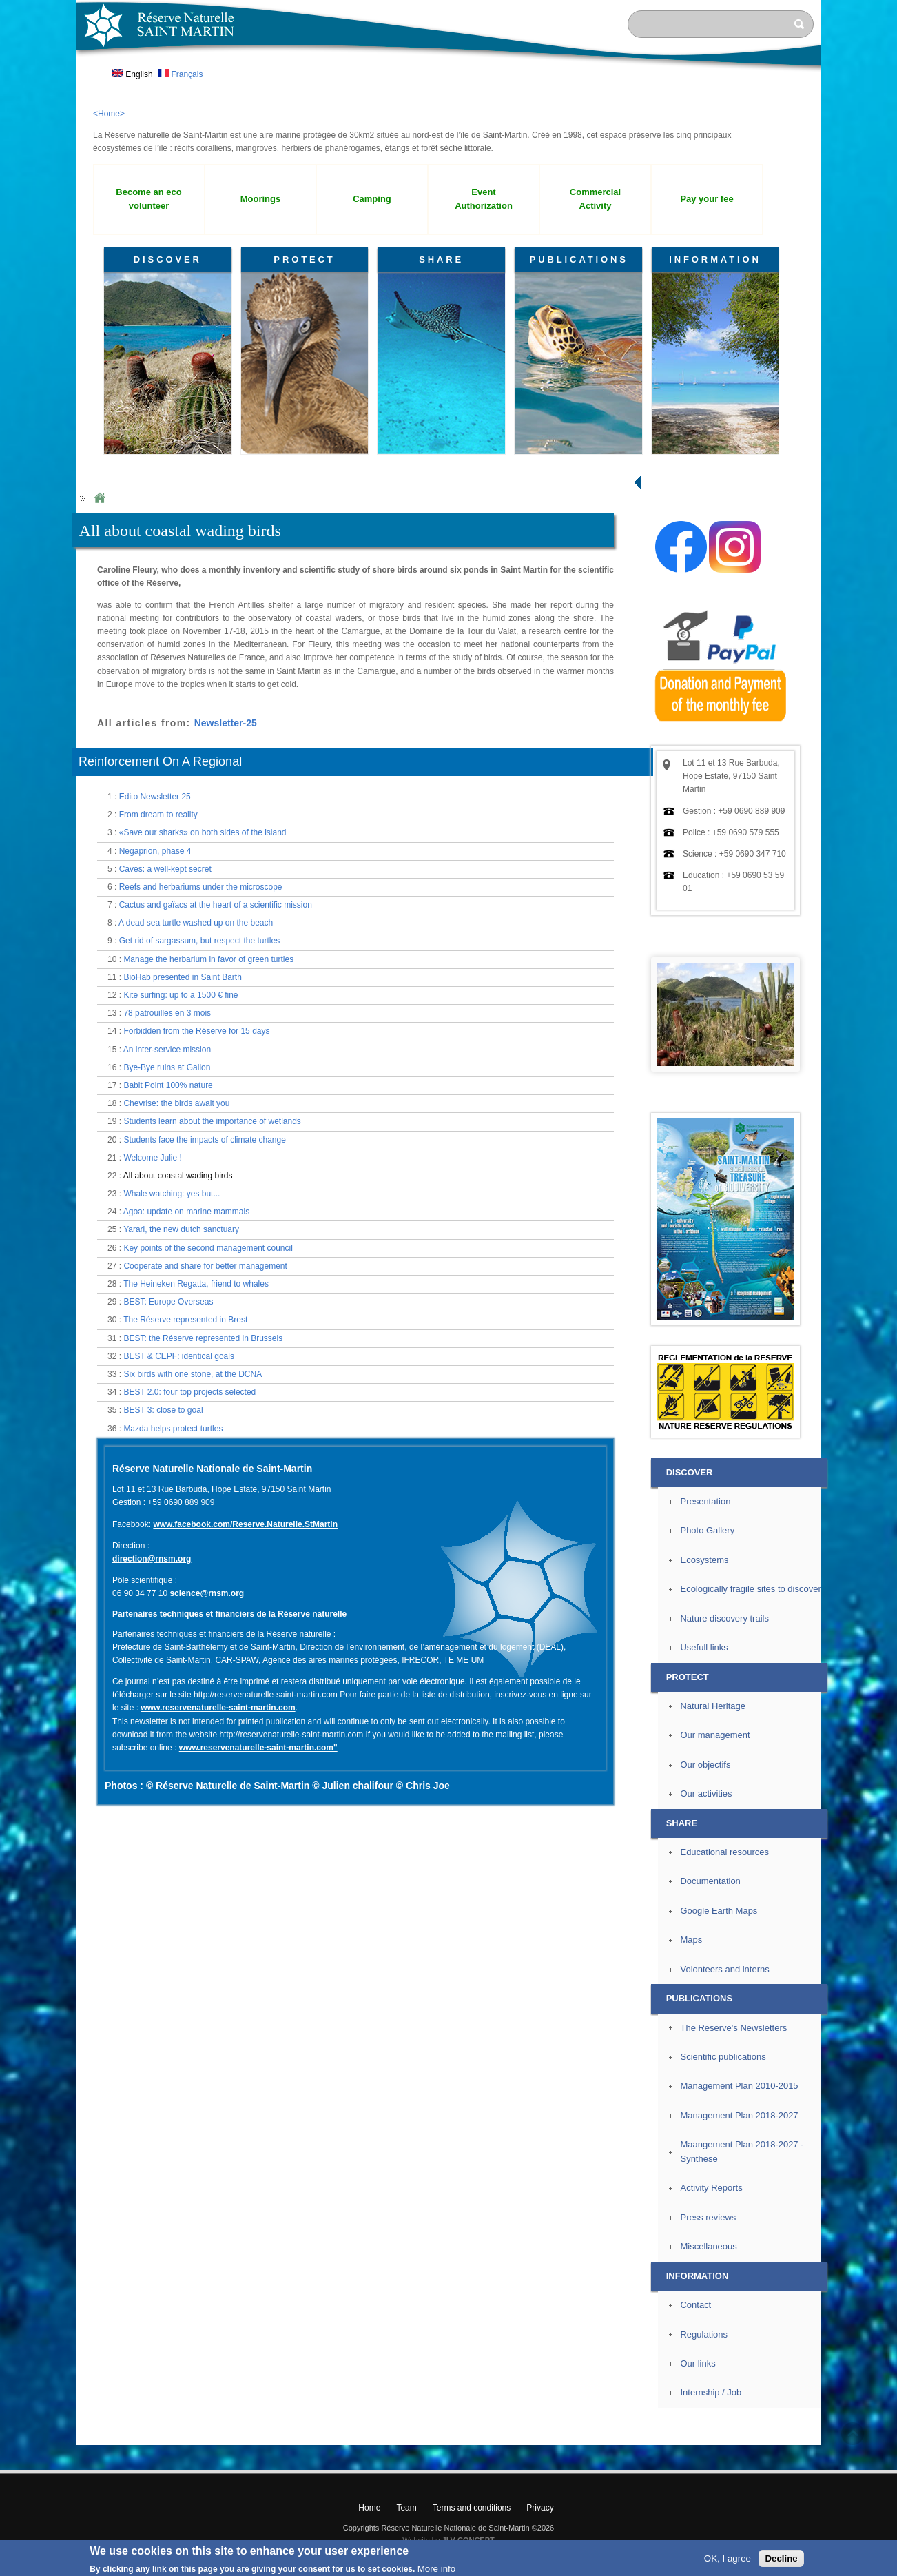 The image size is (897, 2576). I want to click on Home, so click(99, 498).